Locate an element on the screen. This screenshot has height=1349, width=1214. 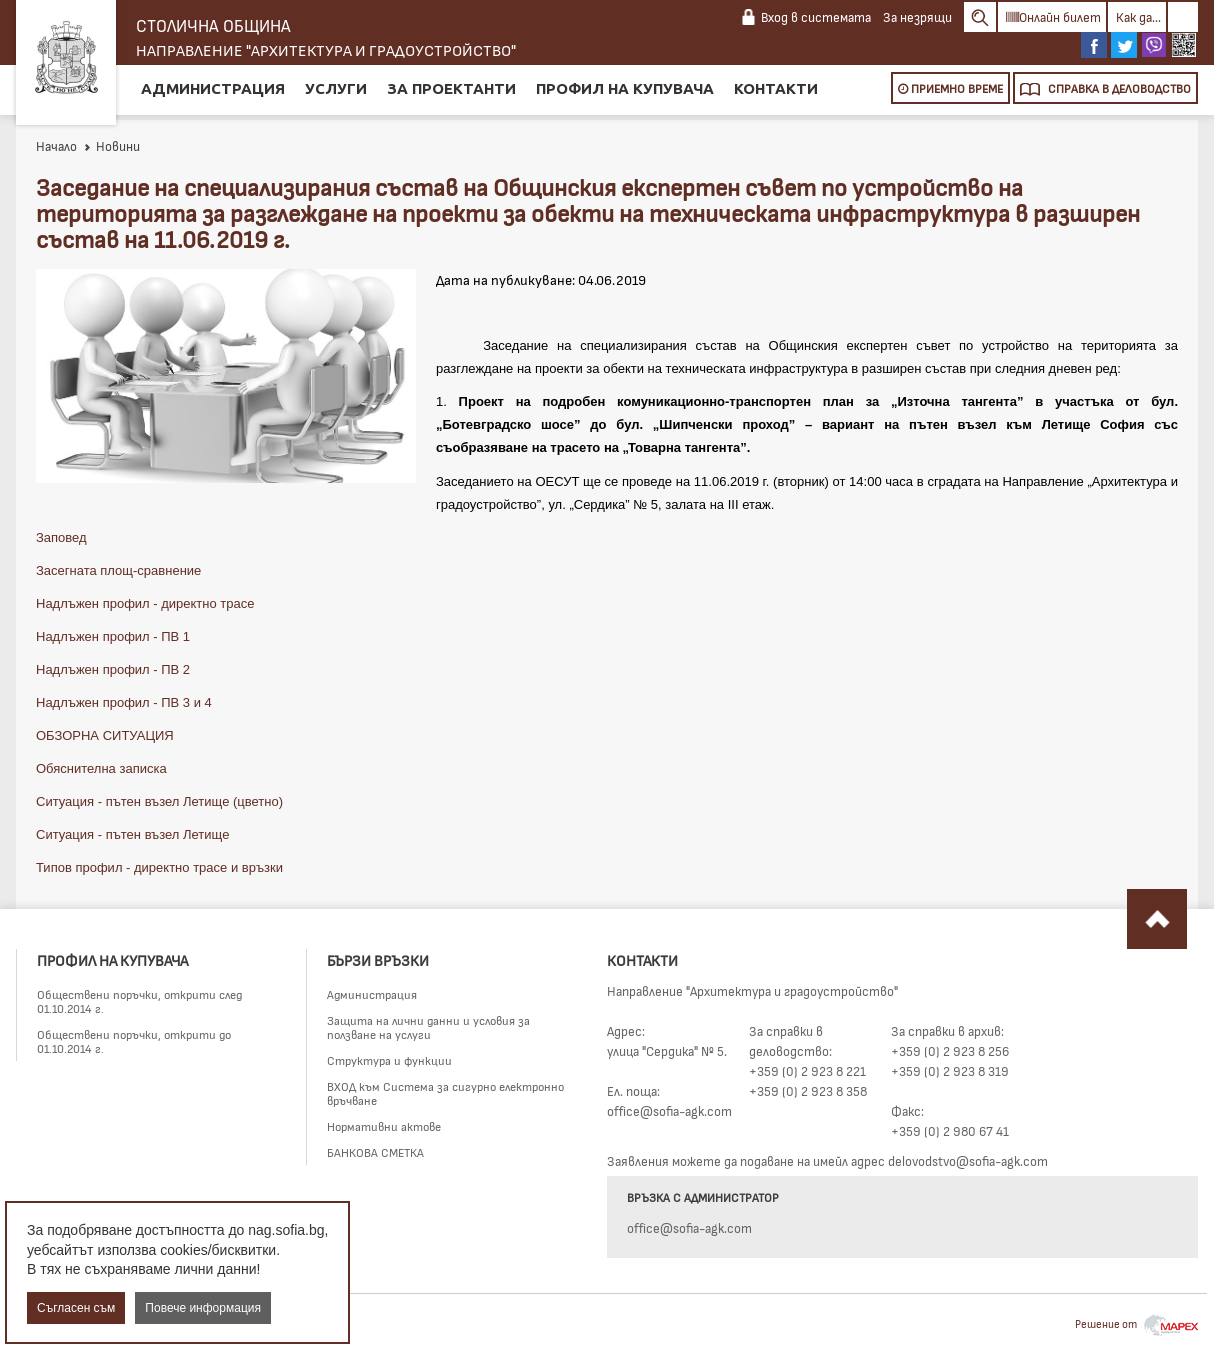
Ситуация - пътен възел Летище (цветно) is located at coordinates (159, 801).